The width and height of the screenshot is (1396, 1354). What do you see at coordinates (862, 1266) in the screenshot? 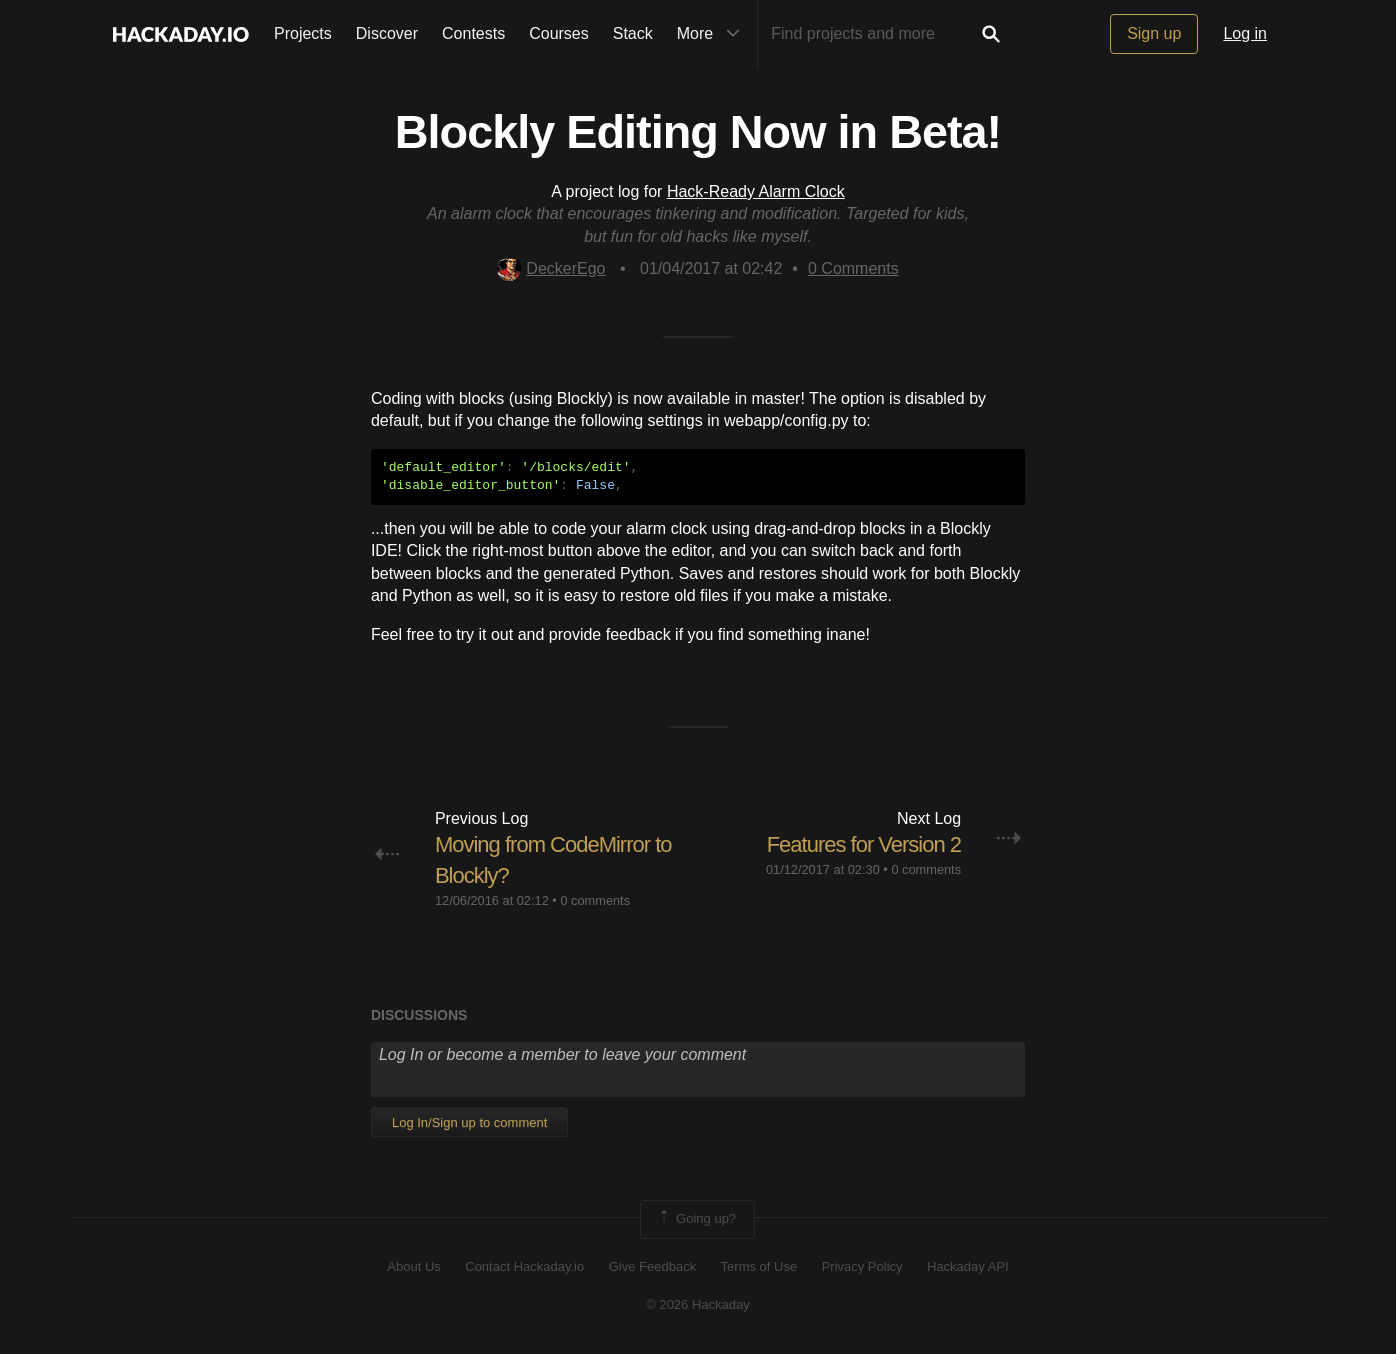
I see `Privacy Policy` at bounding box center [862, 1266].